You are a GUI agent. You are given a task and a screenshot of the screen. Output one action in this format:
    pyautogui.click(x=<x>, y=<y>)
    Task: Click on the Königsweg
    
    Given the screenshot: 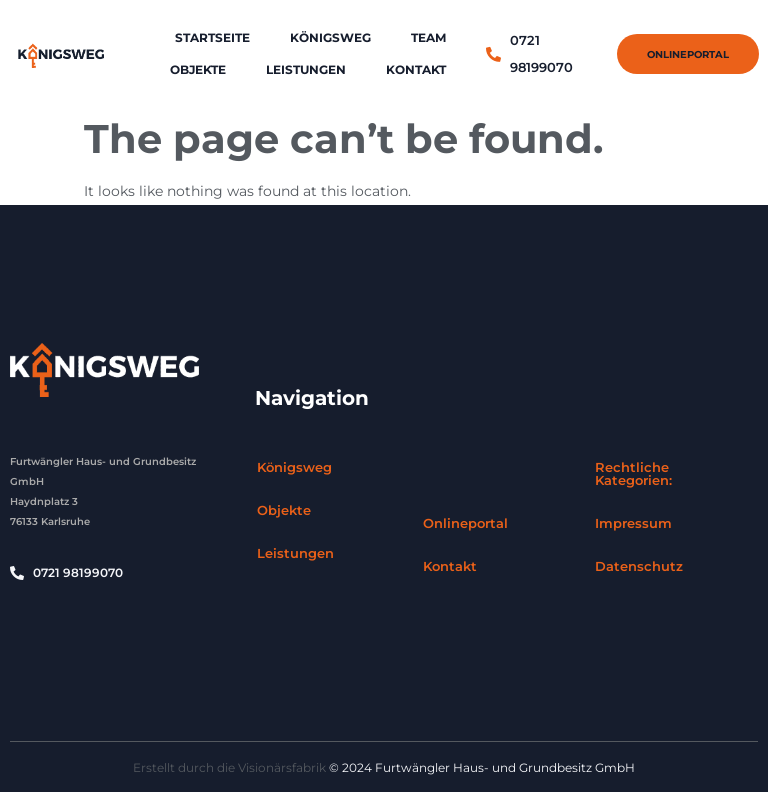 What is the action you would take?
    pyautogui.click(x=330, y=37)
    